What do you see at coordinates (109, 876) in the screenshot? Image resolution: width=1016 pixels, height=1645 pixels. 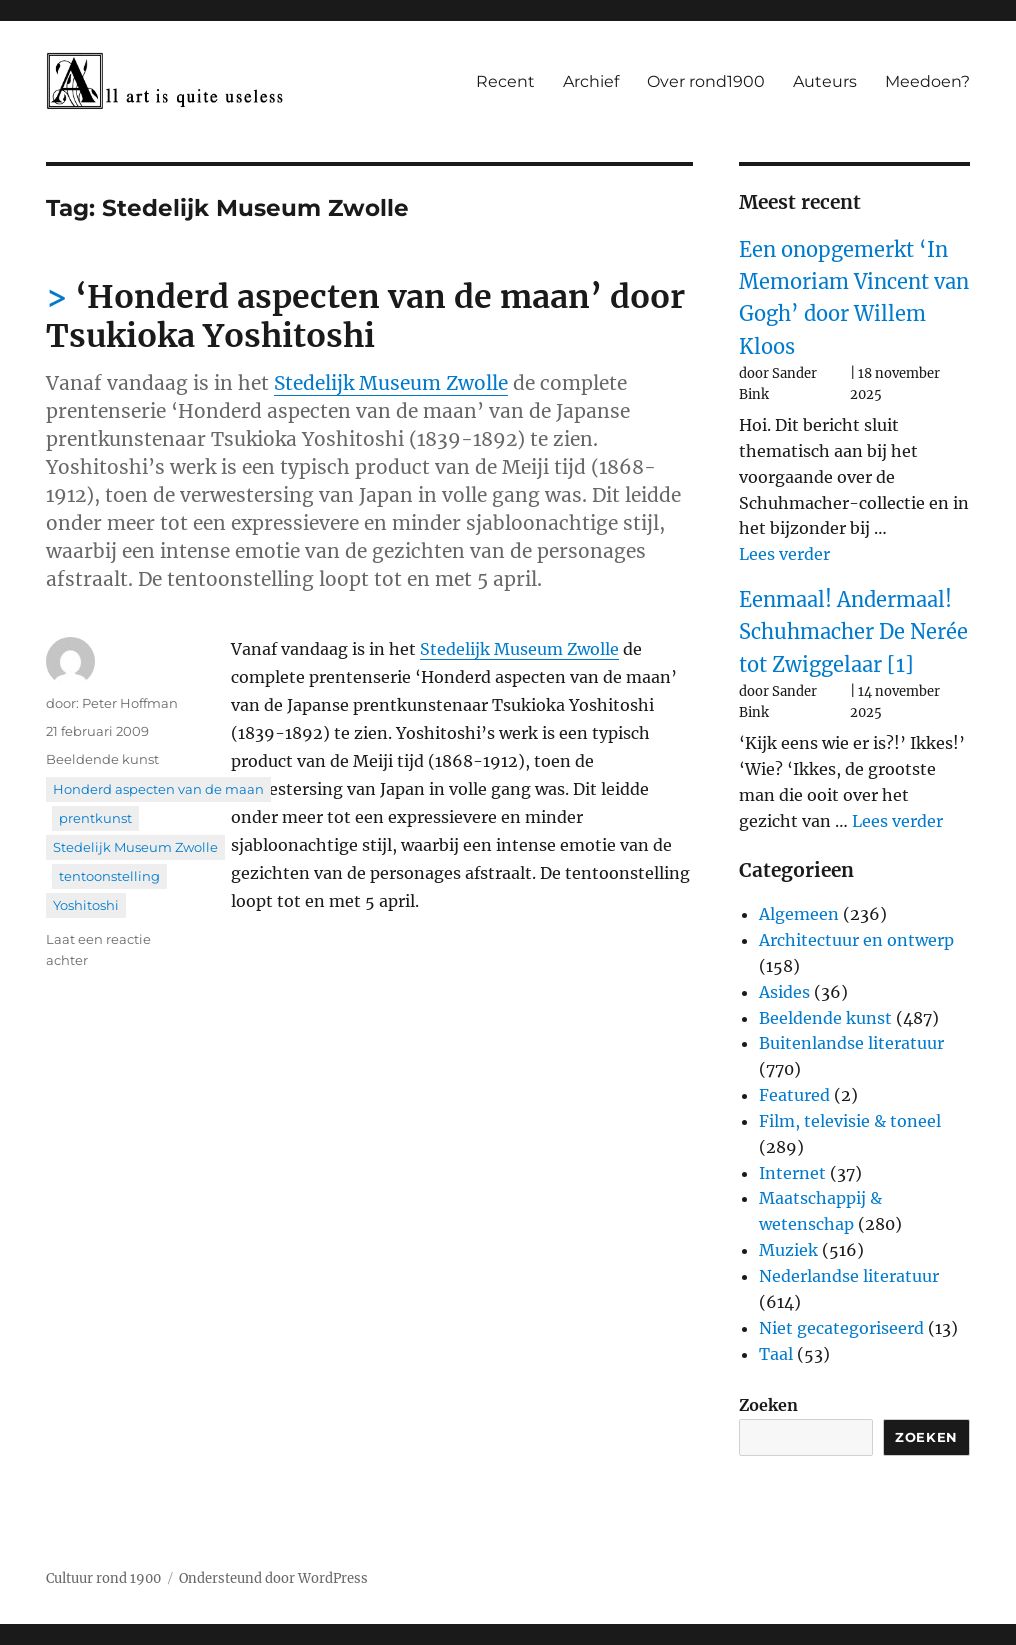 I see `tentoonstelling` at bounding box center [109, 876].